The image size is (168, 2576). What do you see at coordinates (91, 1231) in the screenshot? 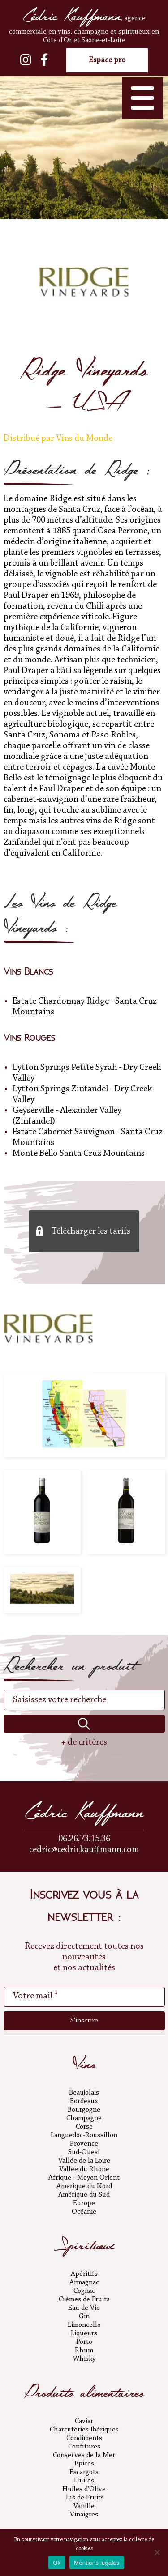
I see `Télécharger les tarifs` at bounding box center [91, 1231].